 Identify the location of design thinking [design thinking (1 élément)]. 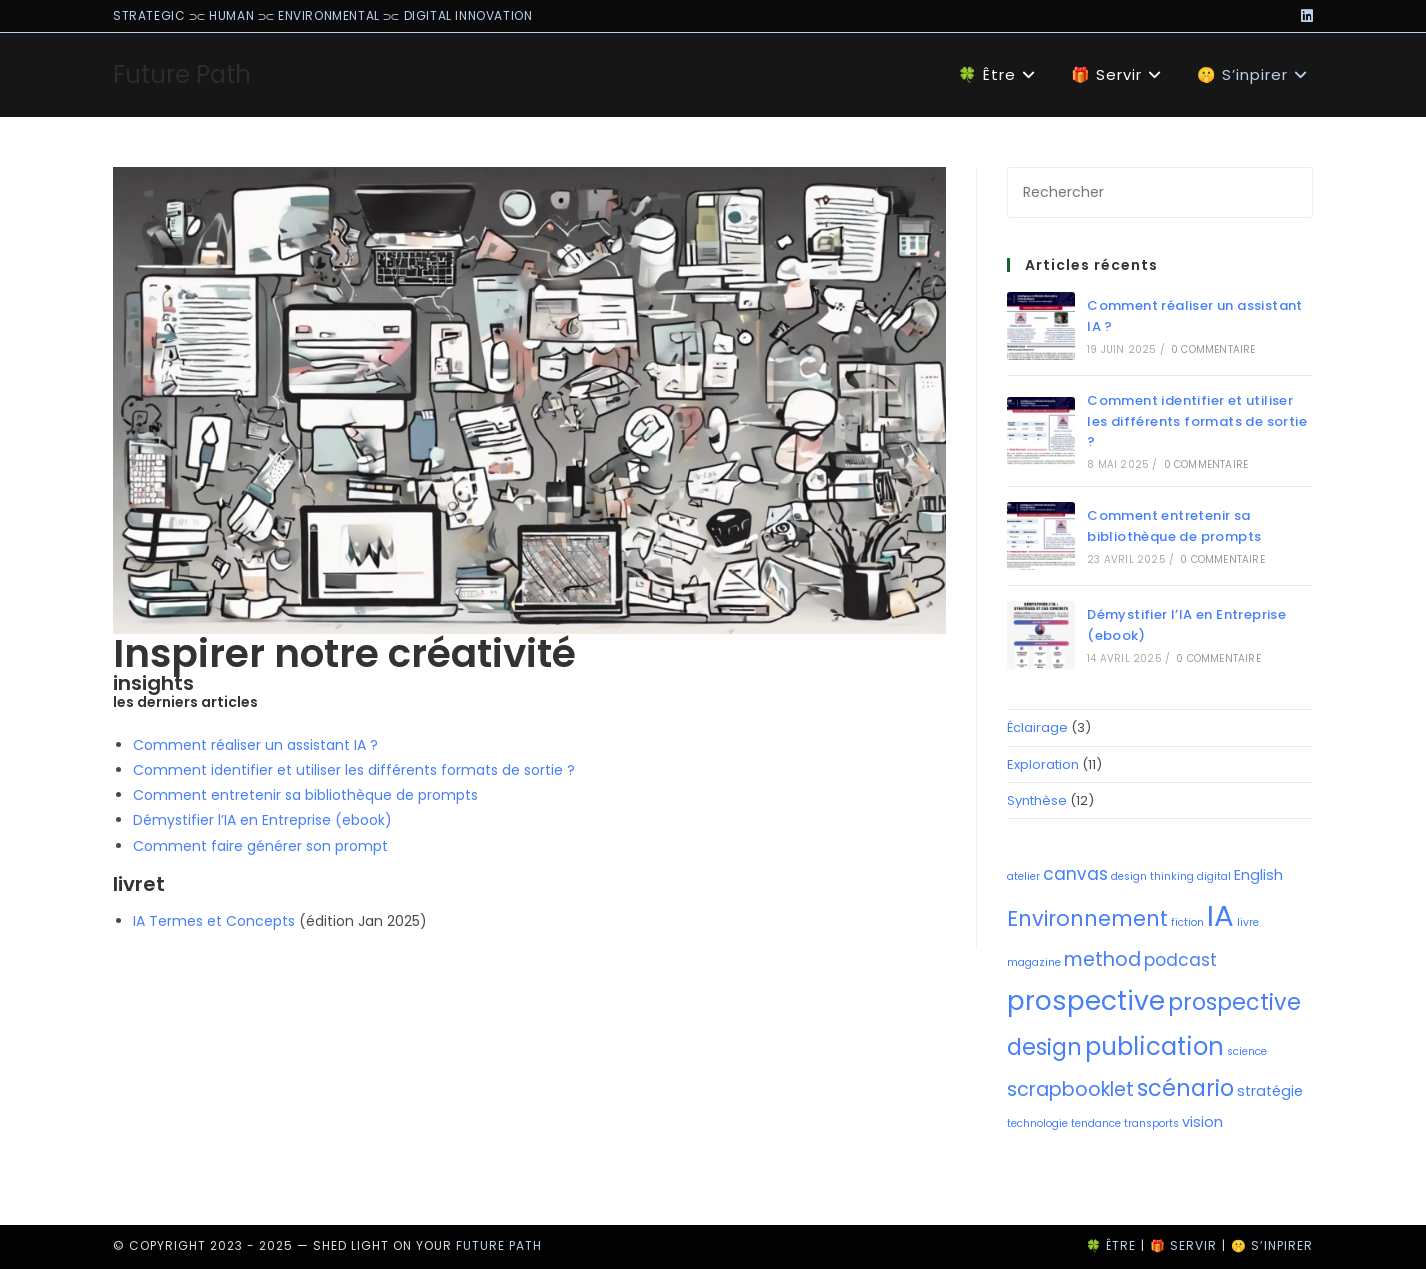
(1152, 876).